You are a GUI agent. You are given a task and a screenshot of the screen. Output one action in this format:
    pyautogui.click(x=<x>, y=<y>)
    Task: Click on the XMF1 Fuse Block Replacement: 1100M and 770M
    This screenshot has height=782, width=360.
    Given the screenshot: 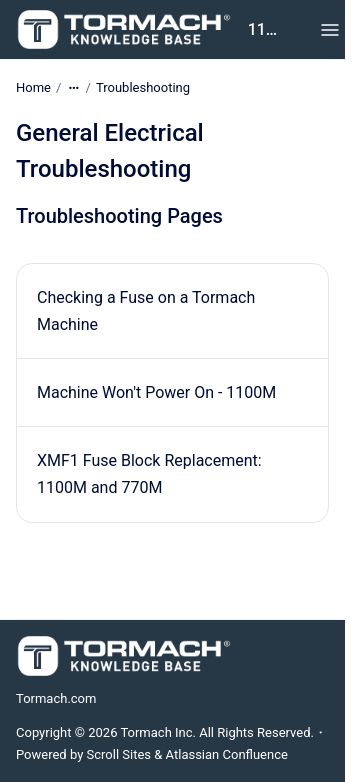 What is the action you would take?
    pyautogui.click(x=149, y=474)
    